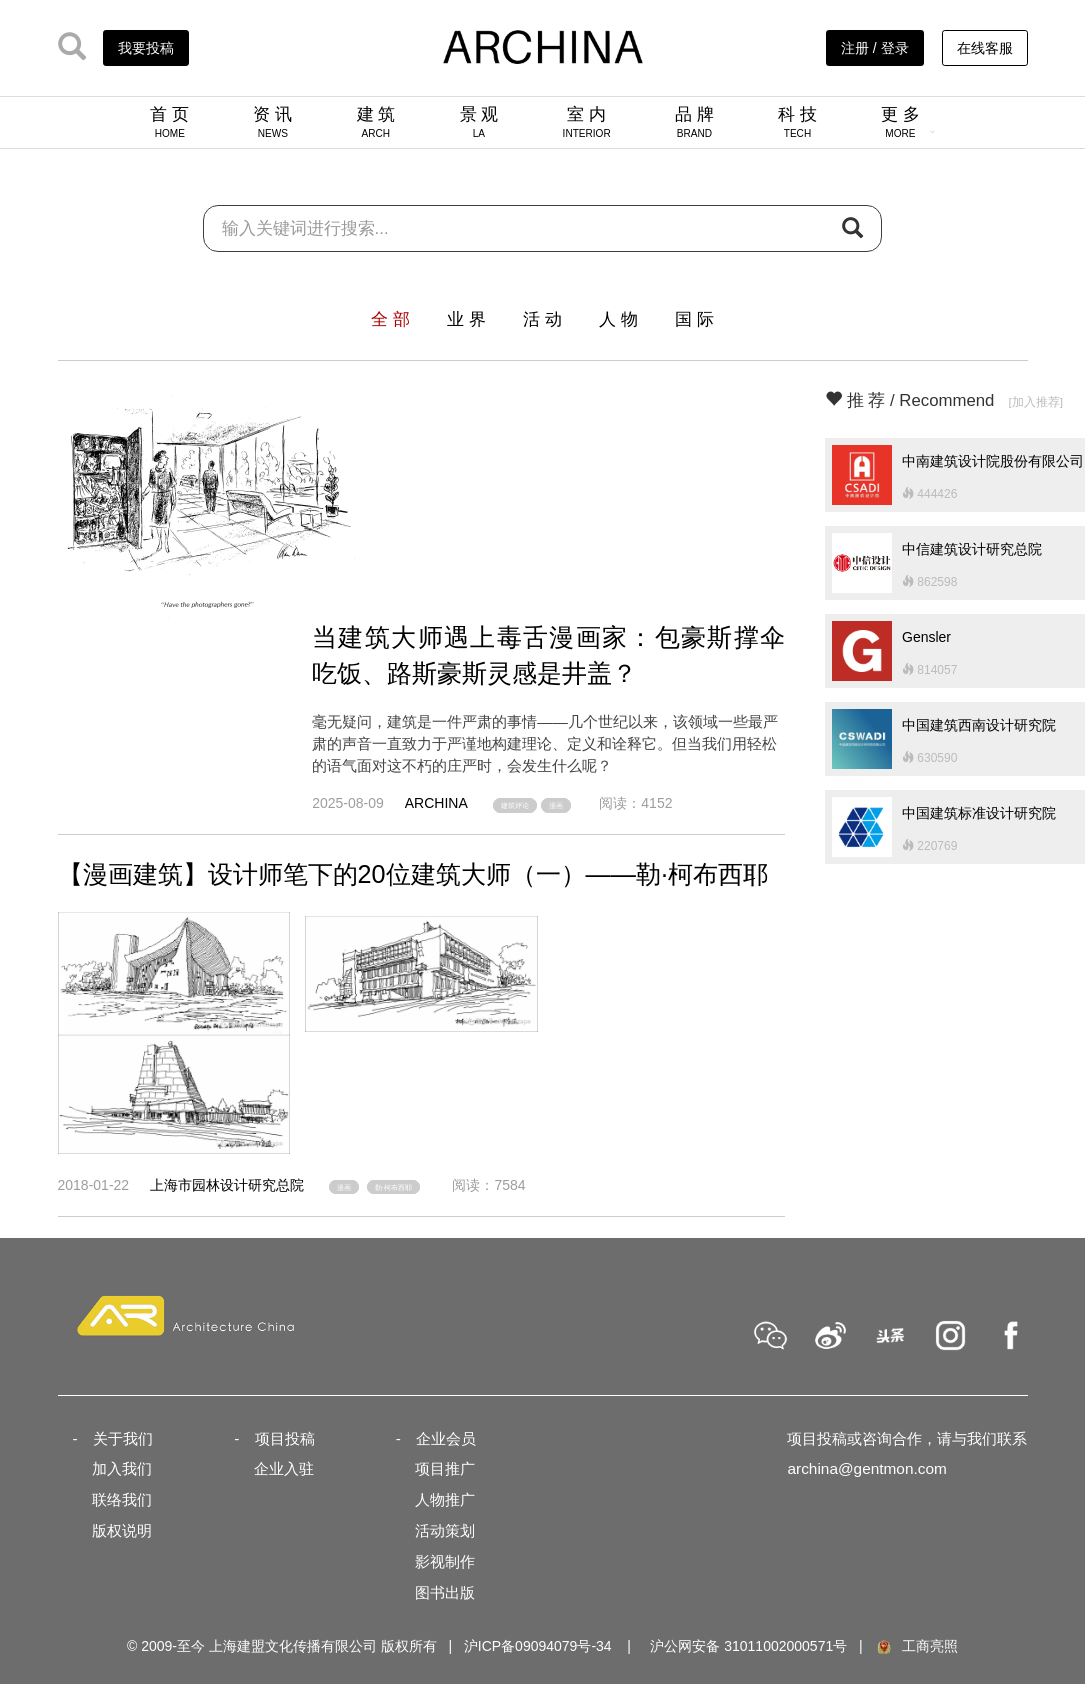 This screenshot has width=1085, height=1684. I want to click on 沪公网安备 31011002000571号, so click(748, 1646).